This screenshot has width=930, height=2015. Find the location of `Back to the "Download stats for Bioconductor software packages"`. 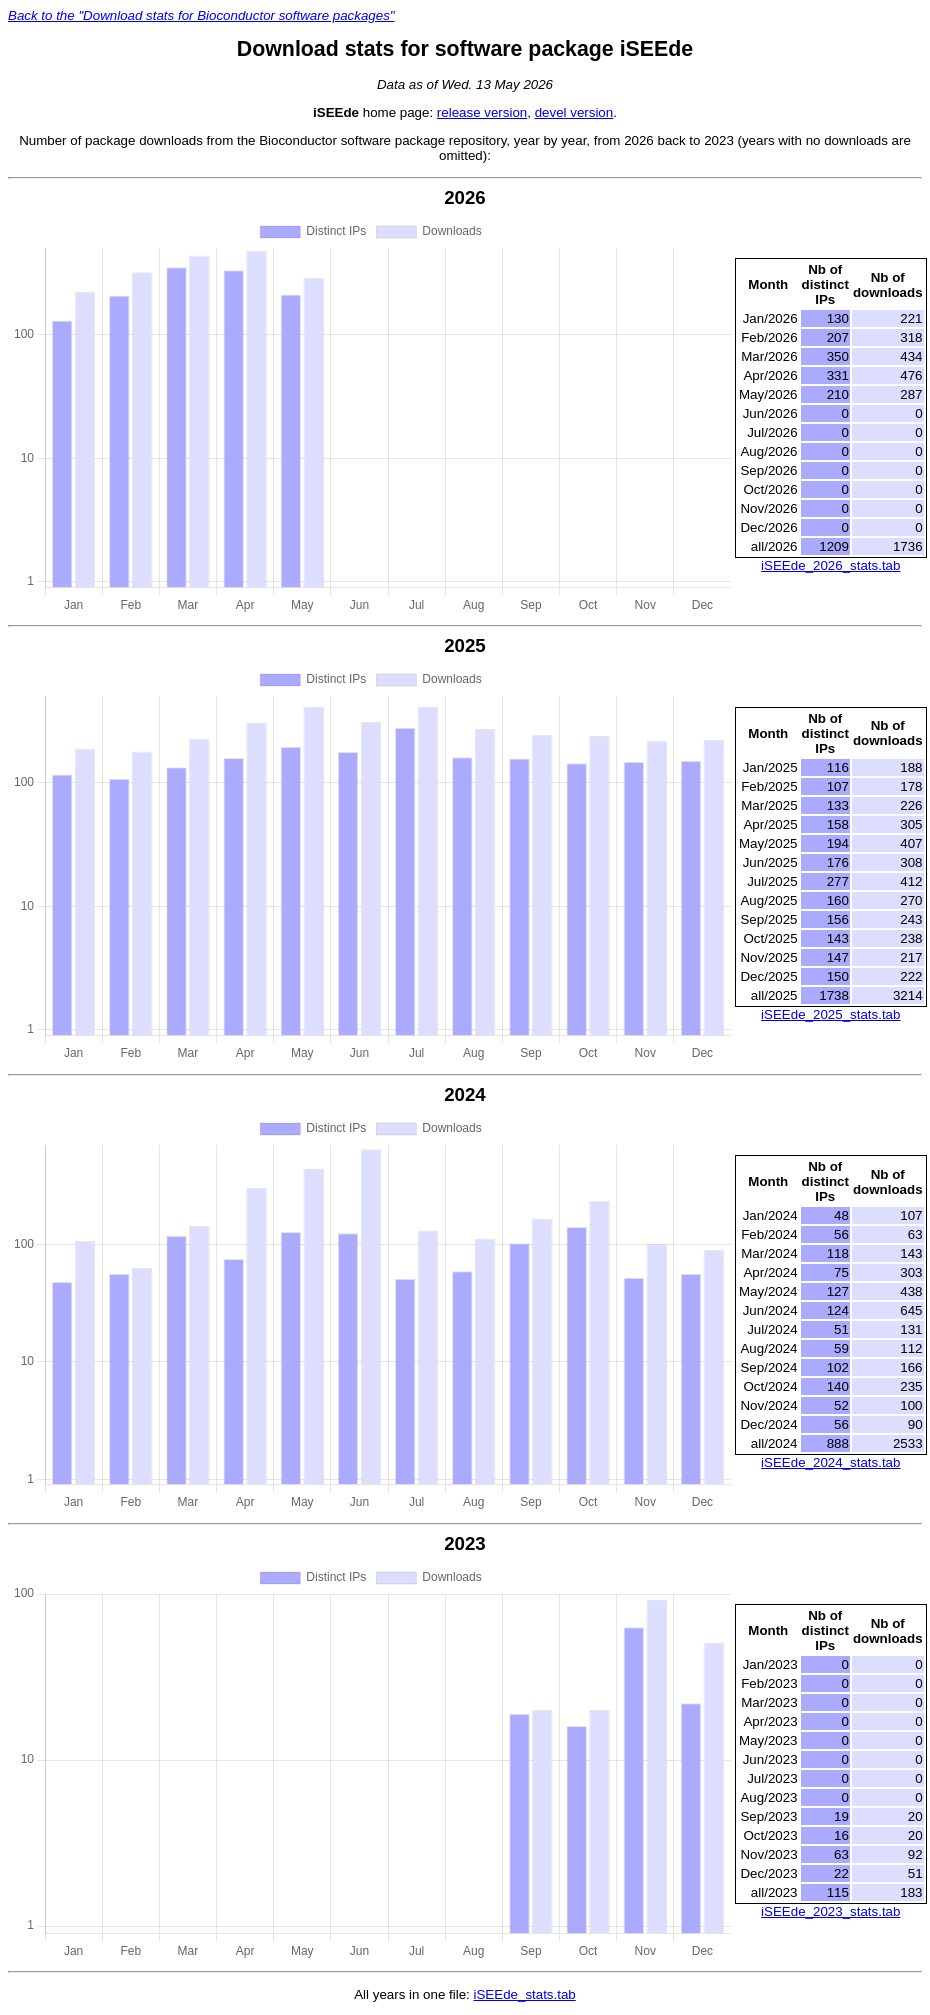

Back to the "Download stats for Bioconductor software packages" is located at coordinates (201, 15).